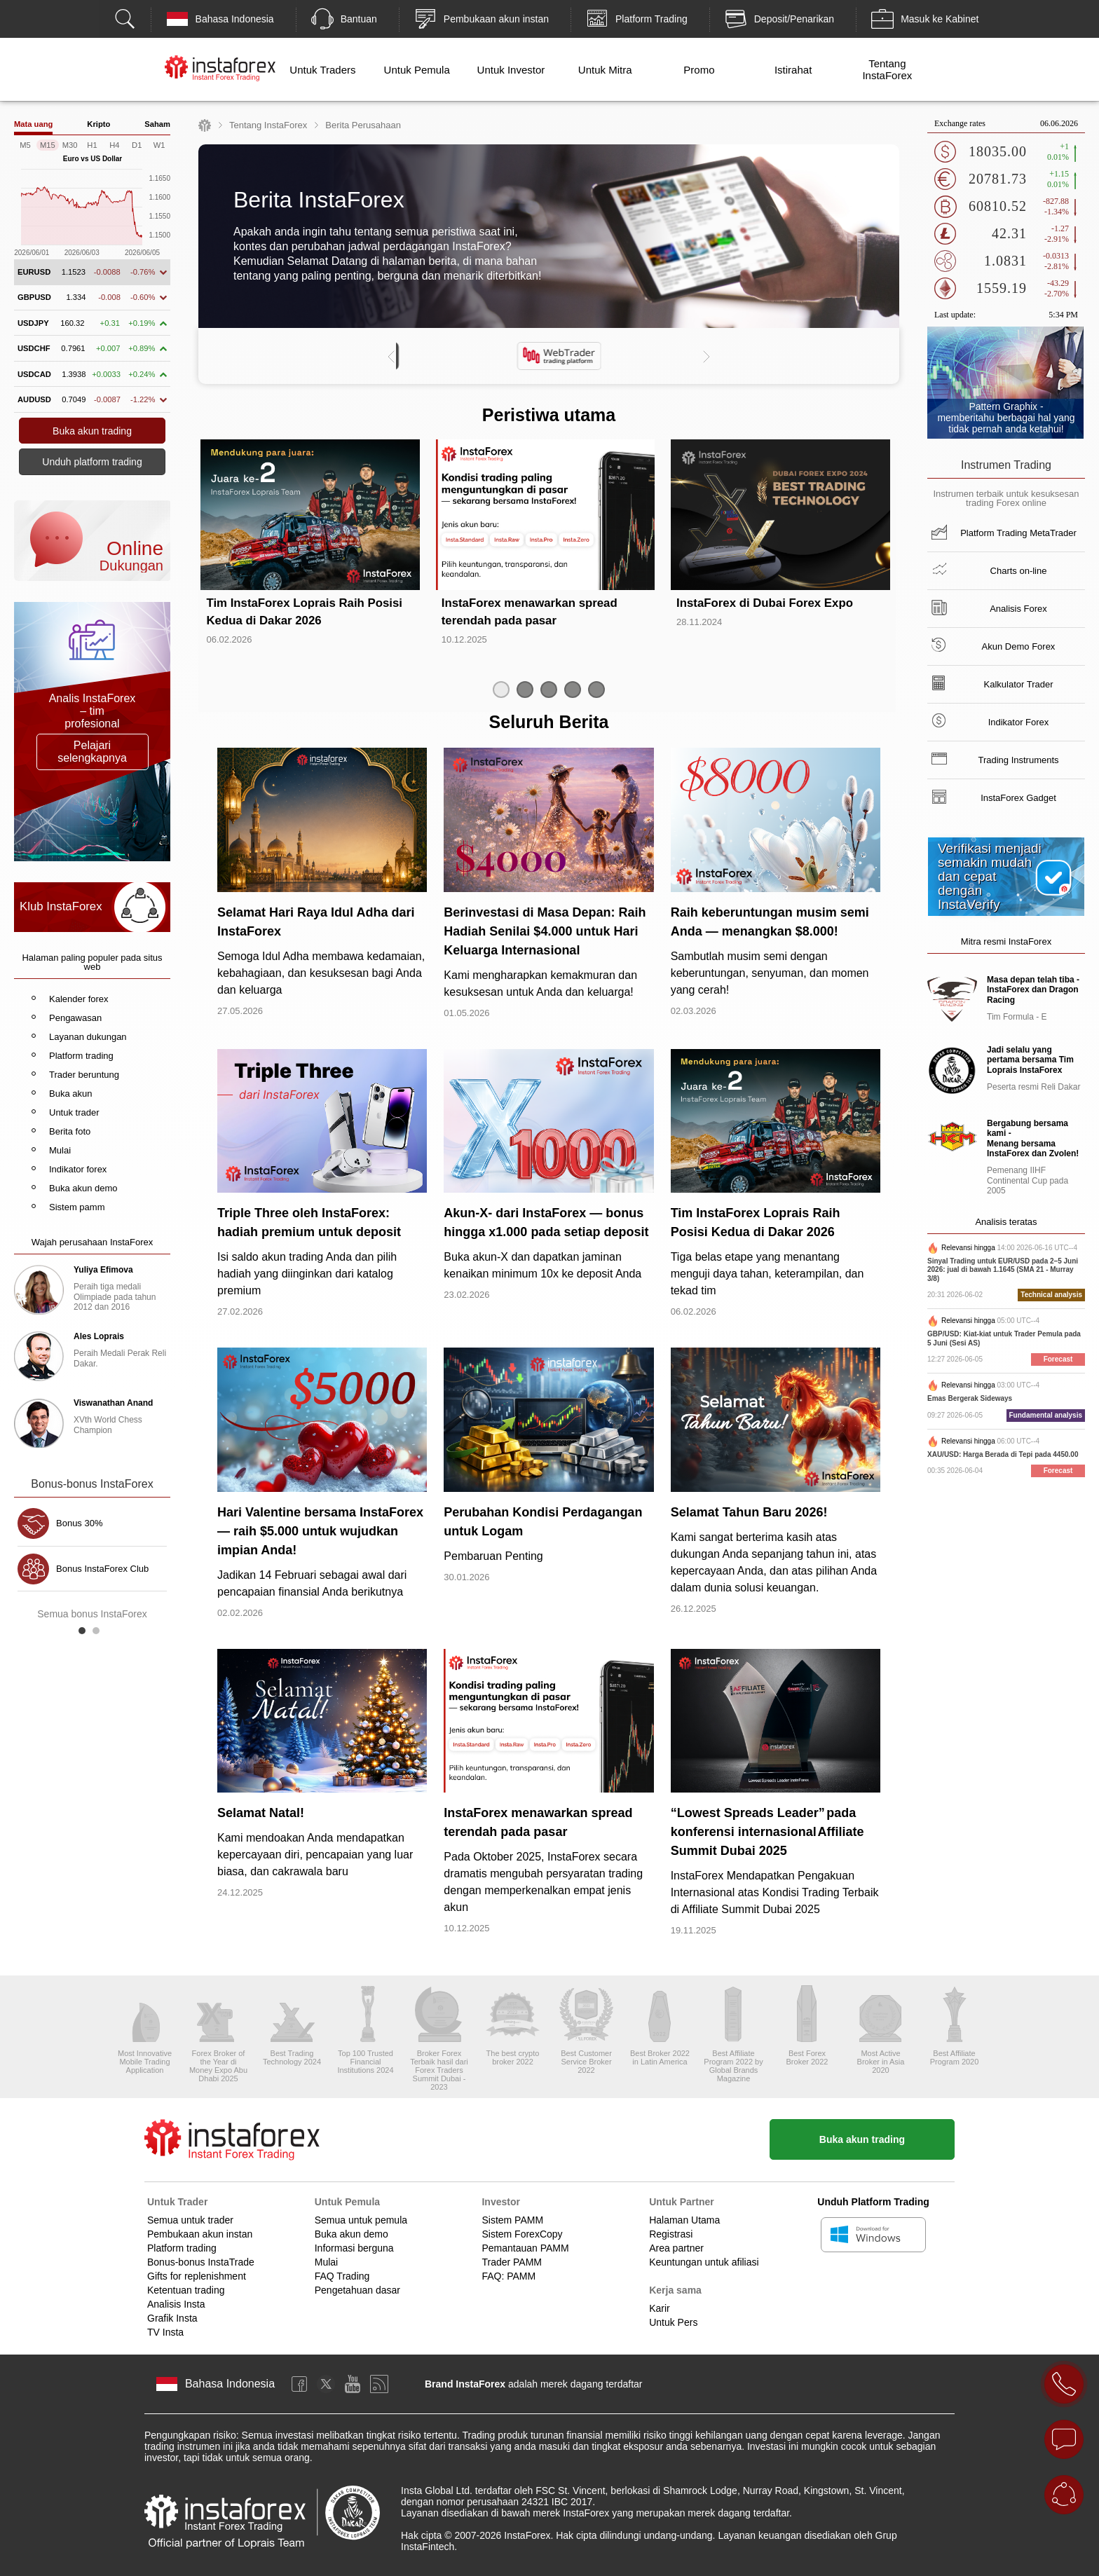 This screenshot has width=1099, height=2576. What do you see at coordinates (84, 1074) in the screenshot?
I see `Trader beruntung` at bounding box center [84, 1074].